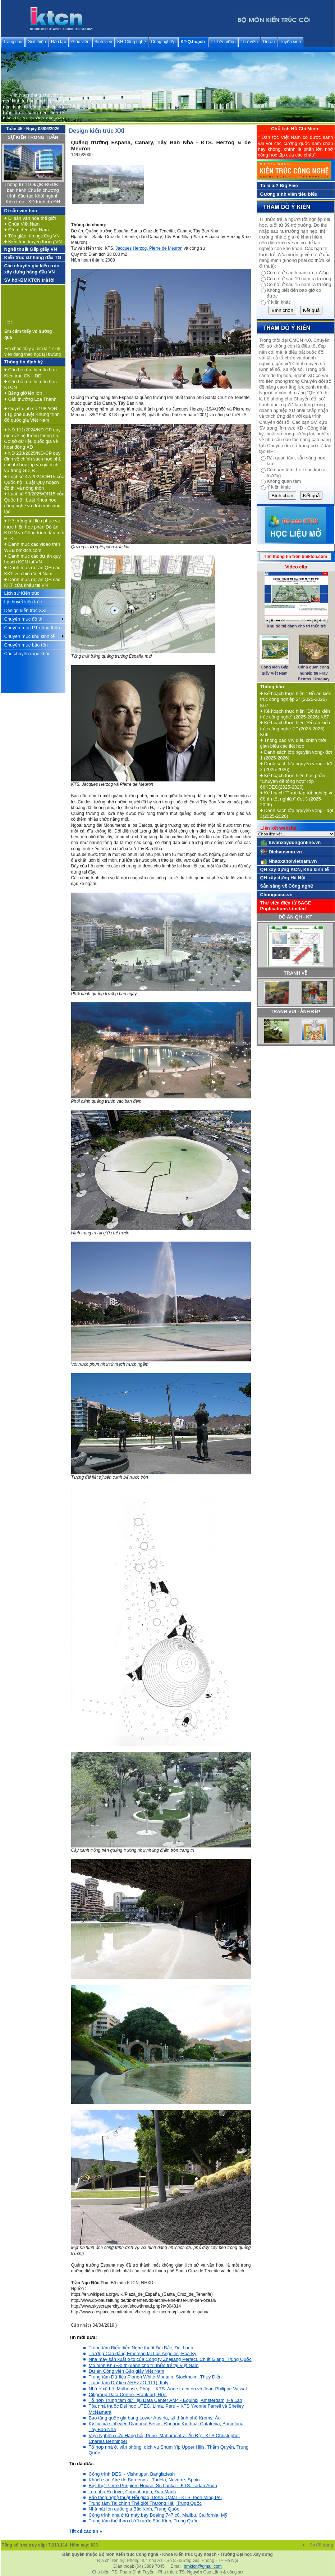 The height and width of the screenshot is (2576, 335). Describe the element at coordinates (32, 547) in the screenshot. I see `Danh mục các video trên WEB bmktcn.com` at that location.